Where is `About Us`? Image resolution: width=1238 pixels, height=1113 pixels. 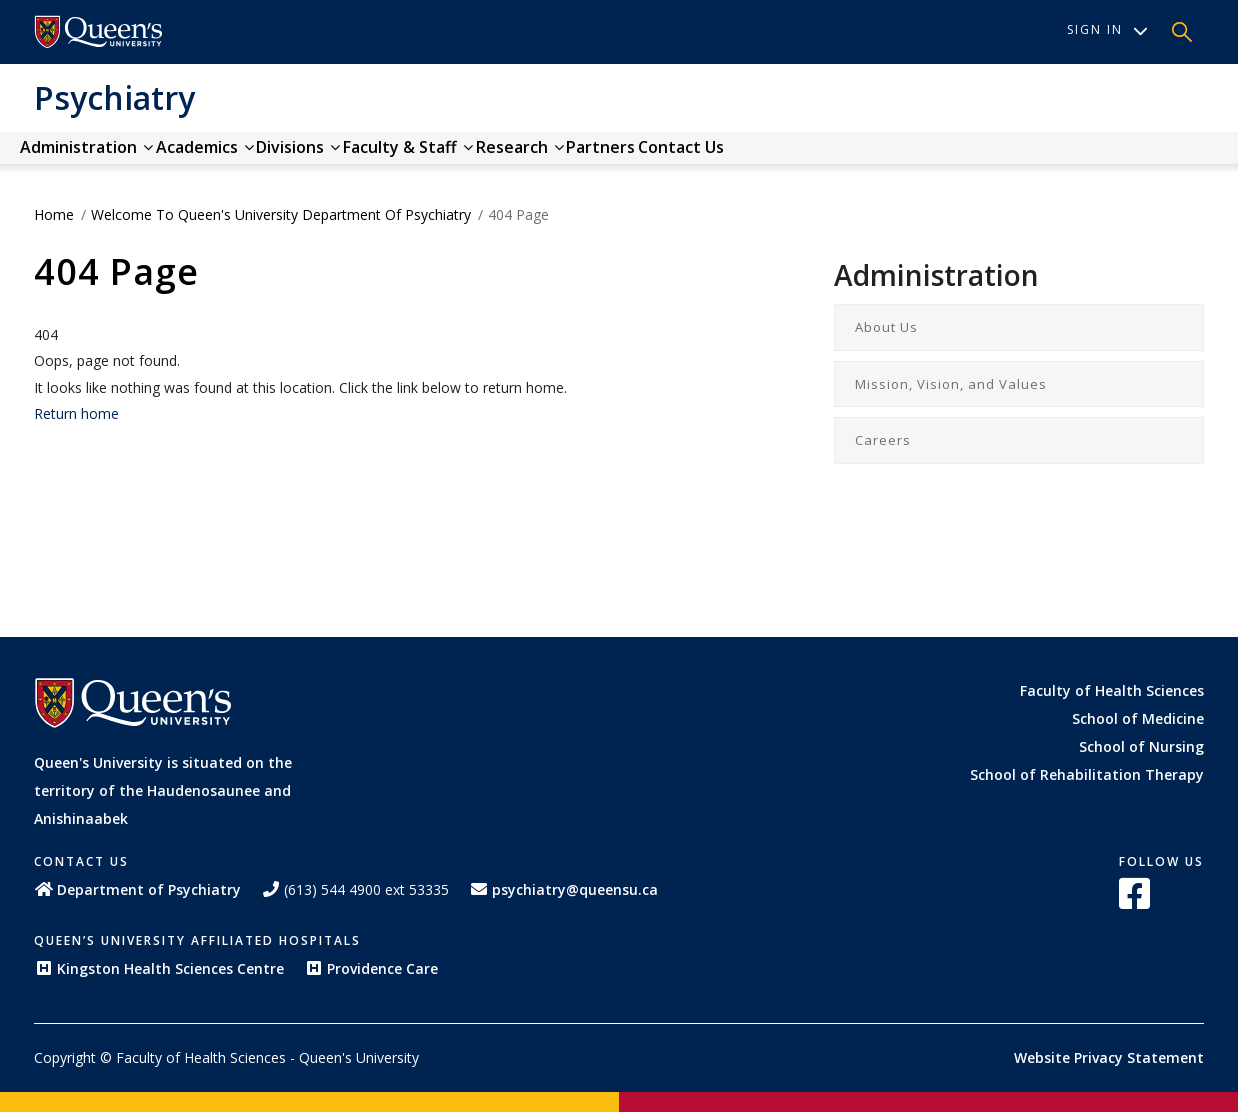 About Us is located at coordinates (886, 327).